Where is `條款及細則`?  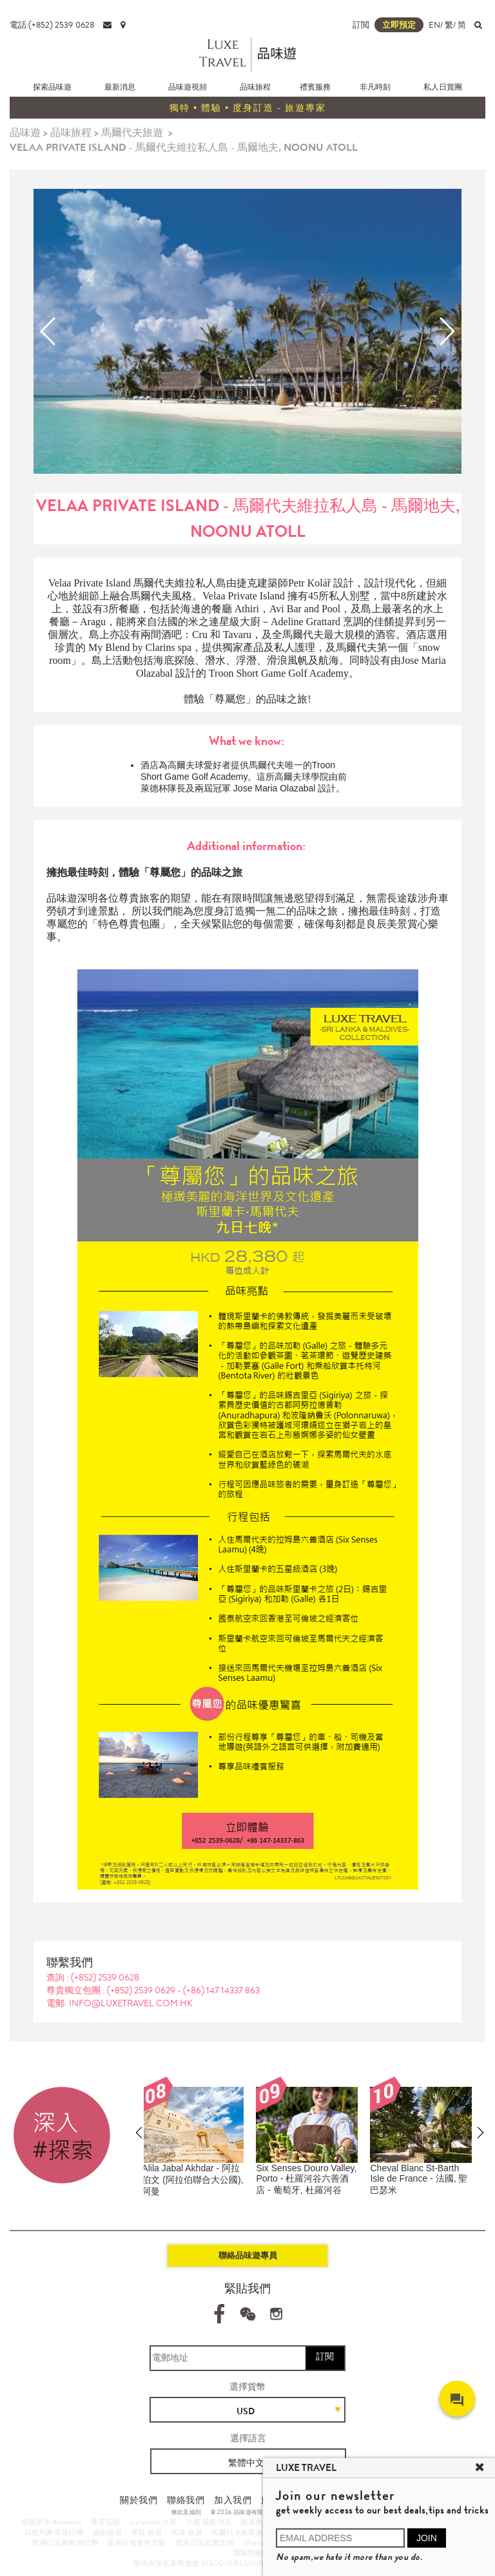
條款及細則 is located at coordinates (186, 2512).